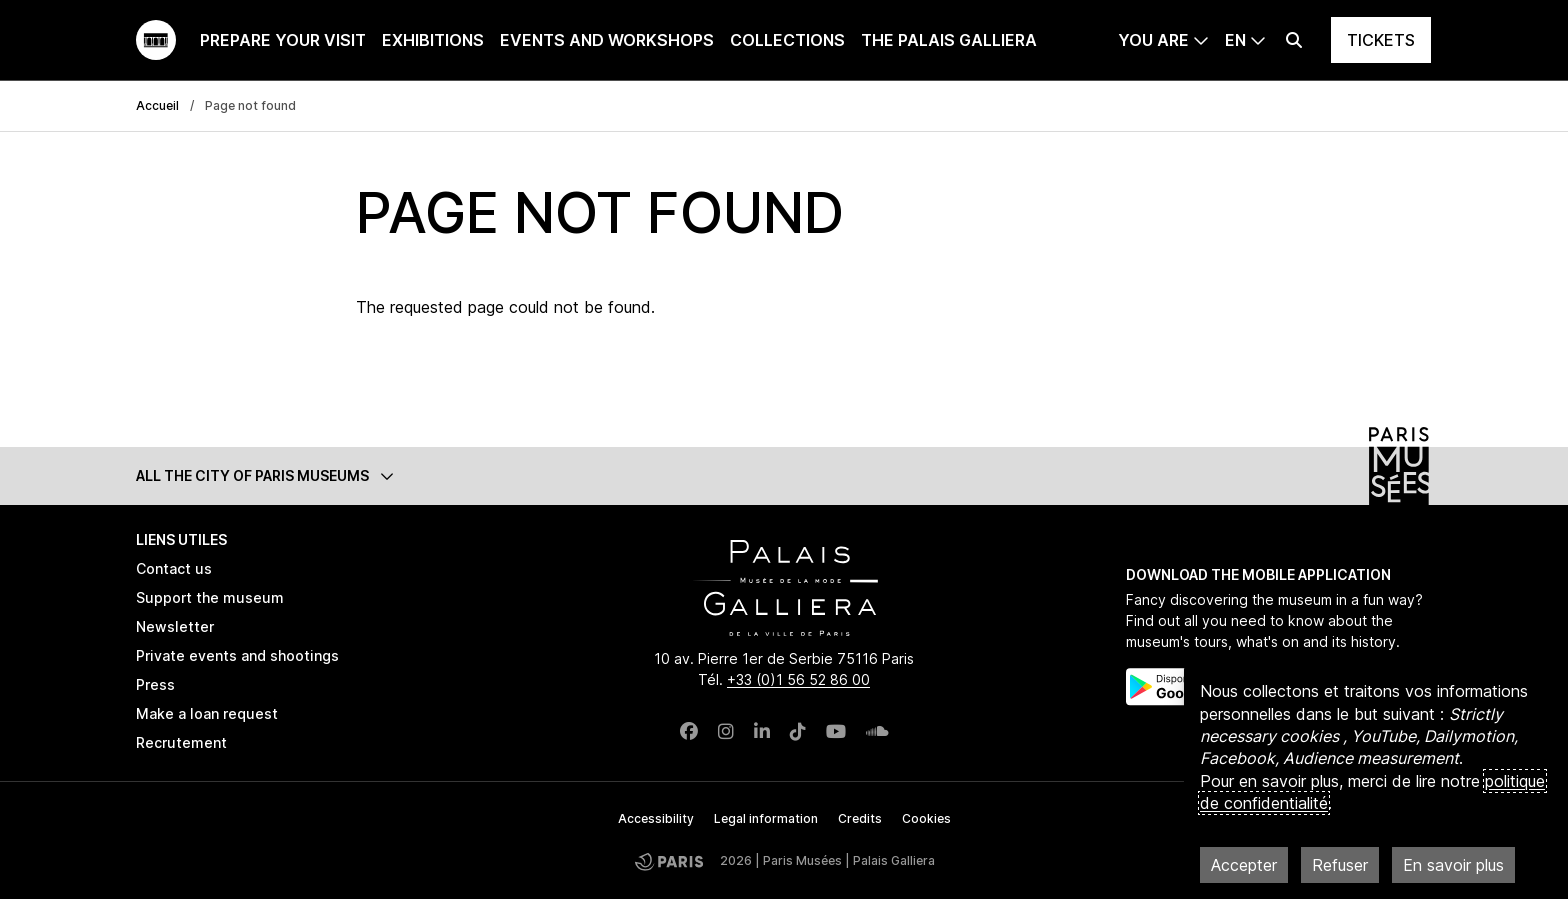  Describe the element at coordinates (210, 597) in the screenshot. I see `Support the museum` at that location.